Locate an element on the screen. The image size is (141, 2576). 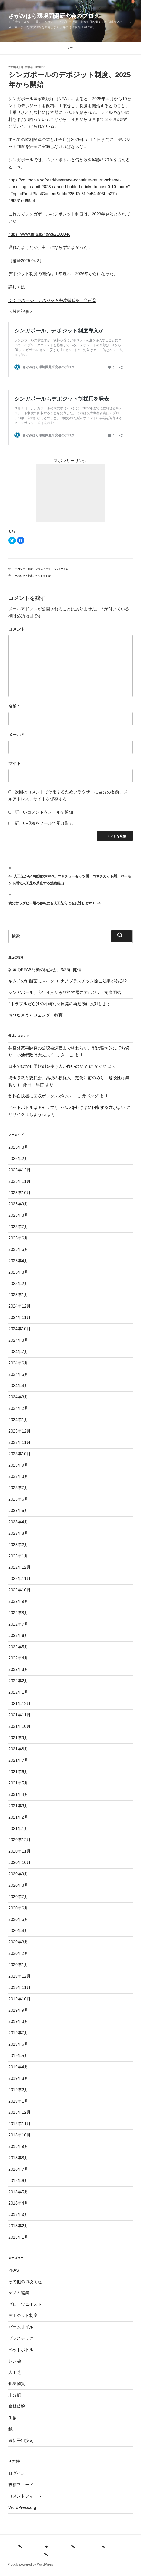
2018年7月 is located at coordinates (18, 2169).